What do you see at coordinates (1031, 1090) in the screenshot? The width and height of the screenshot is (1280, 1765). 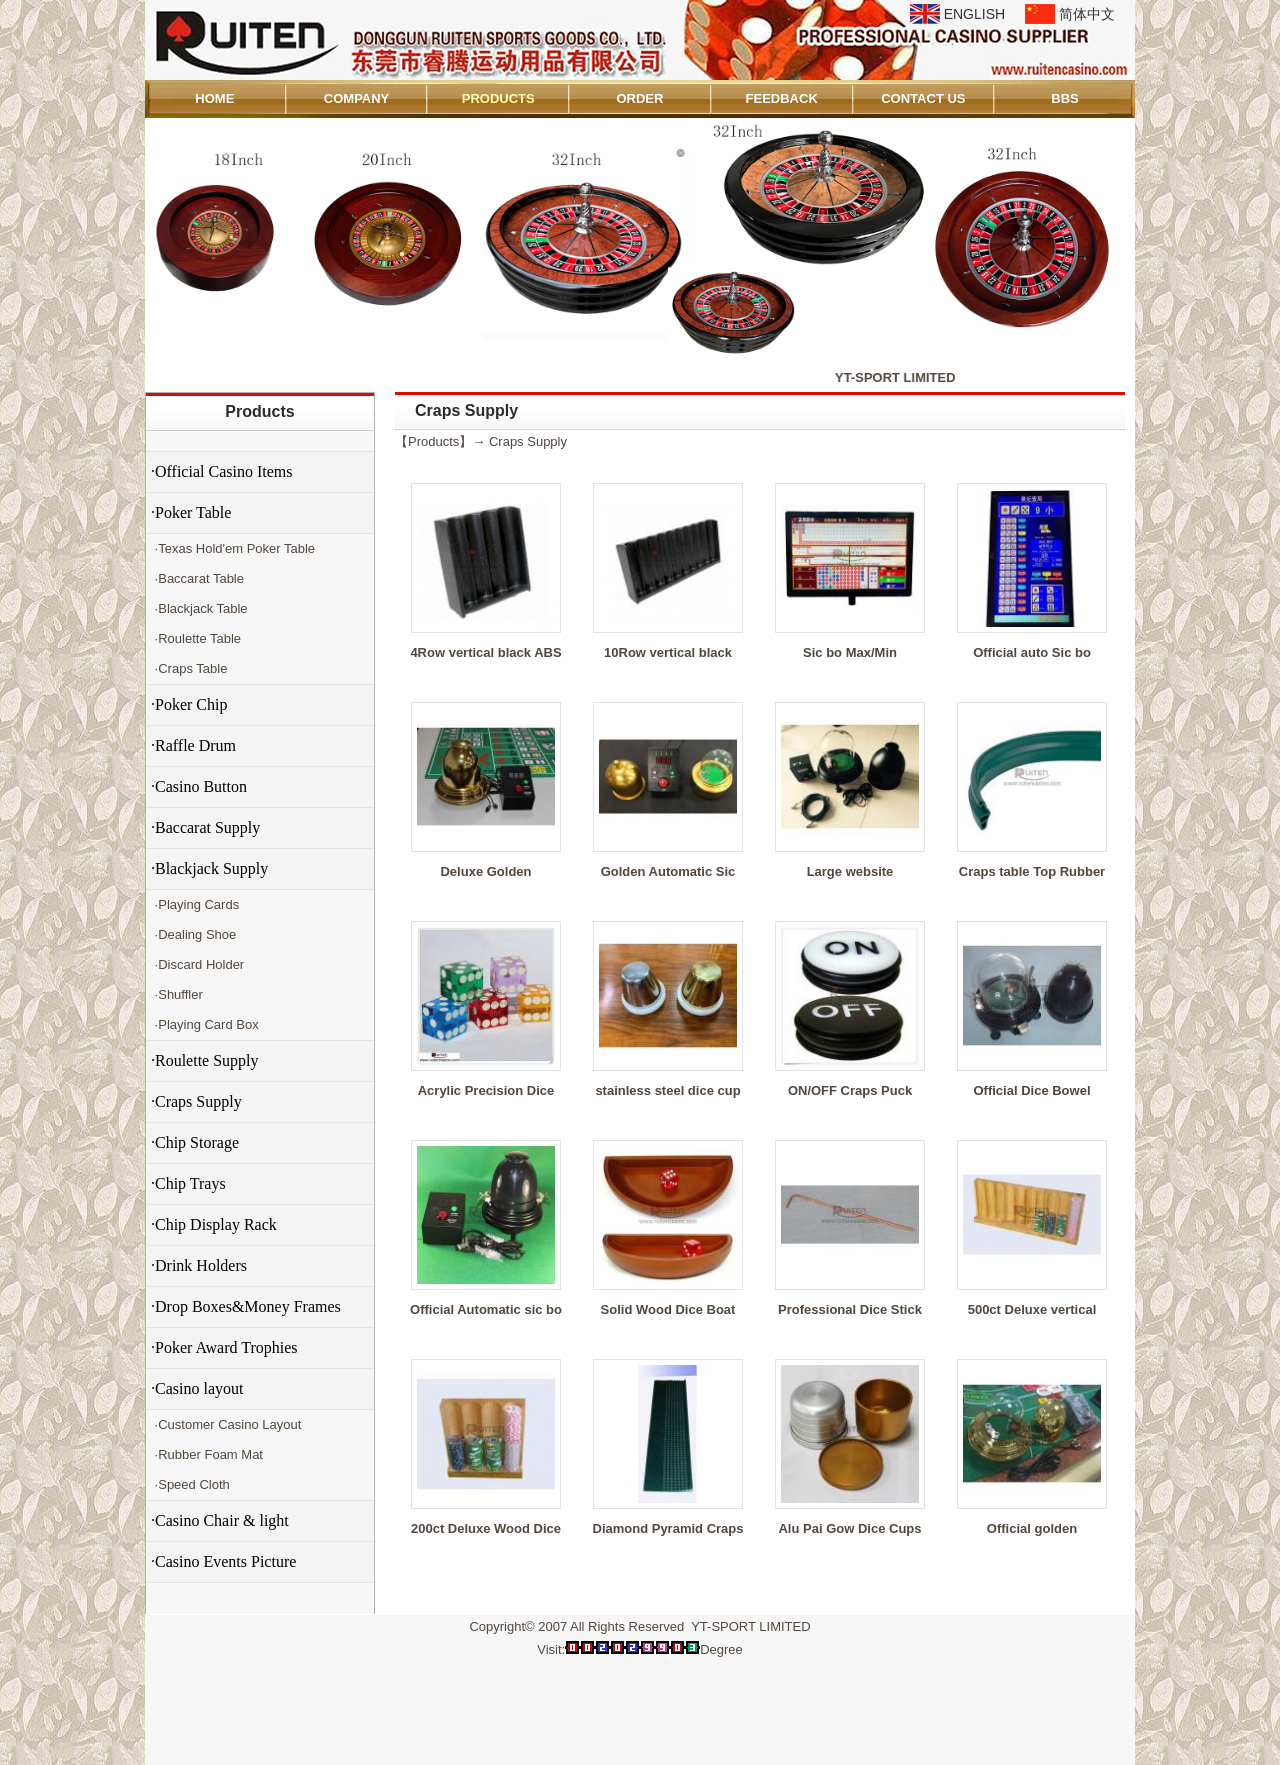 I see `Official Dice Bowel` at bounding box center [1031, 1090].